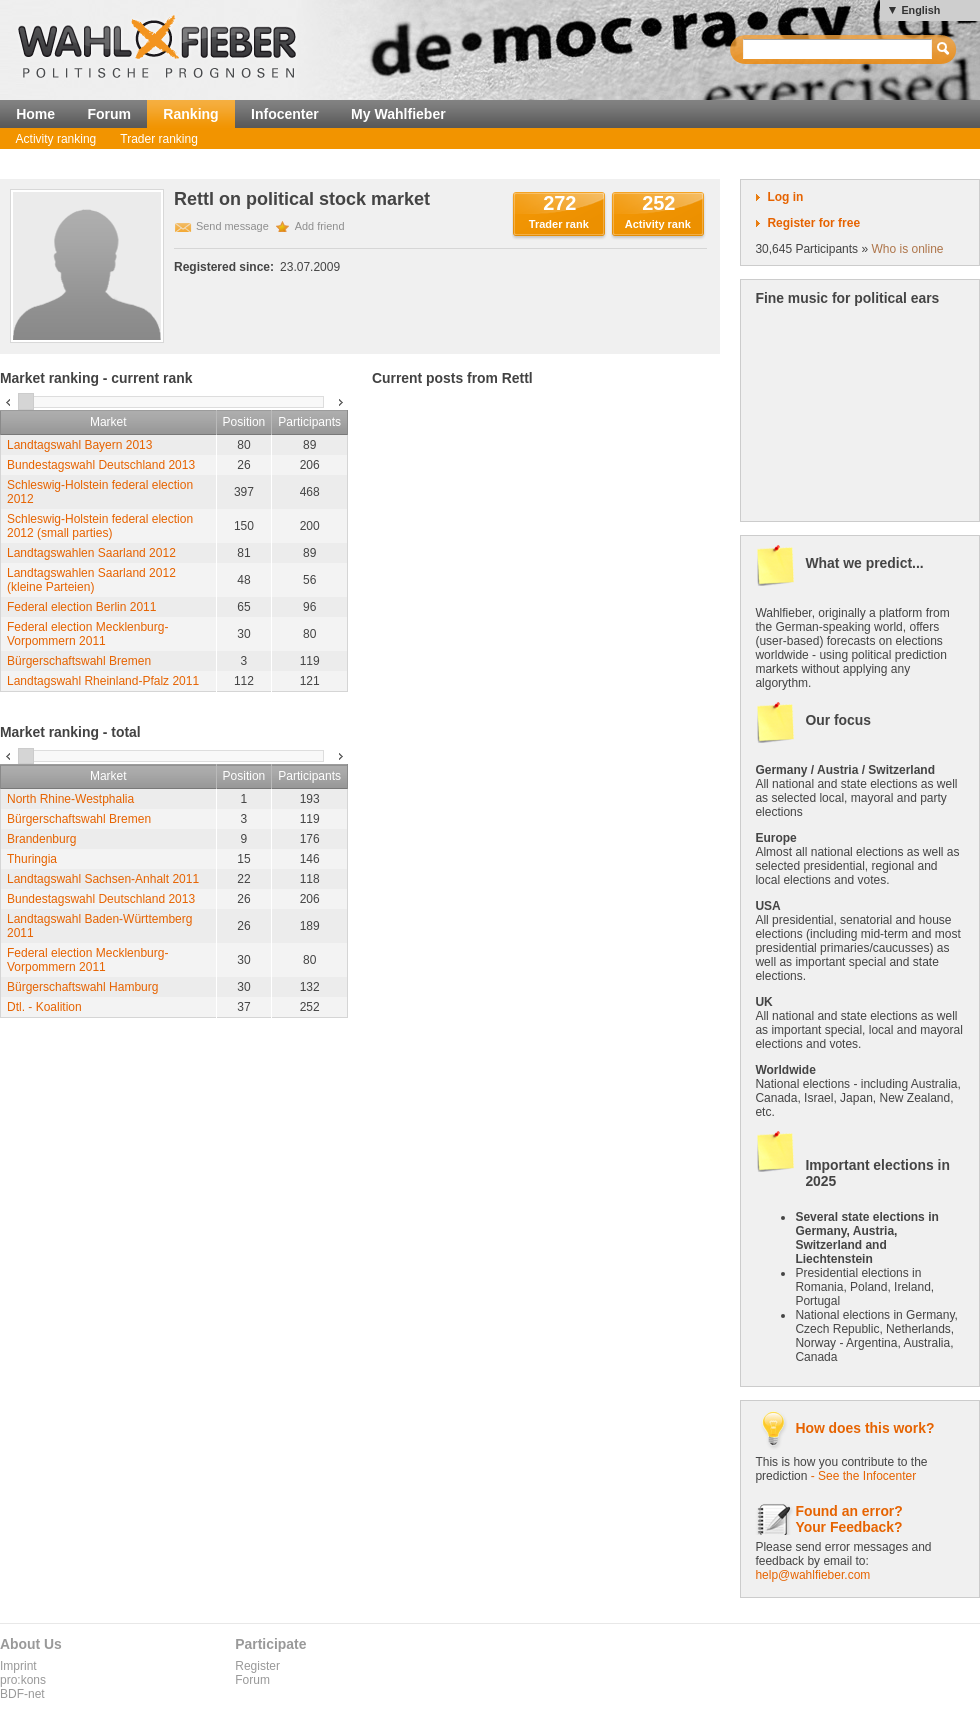  What do you see at coordinates (79, 445) in the screenshot?
I see `Landtagswahl Bayern 2013` at bounding box center [79, 445].